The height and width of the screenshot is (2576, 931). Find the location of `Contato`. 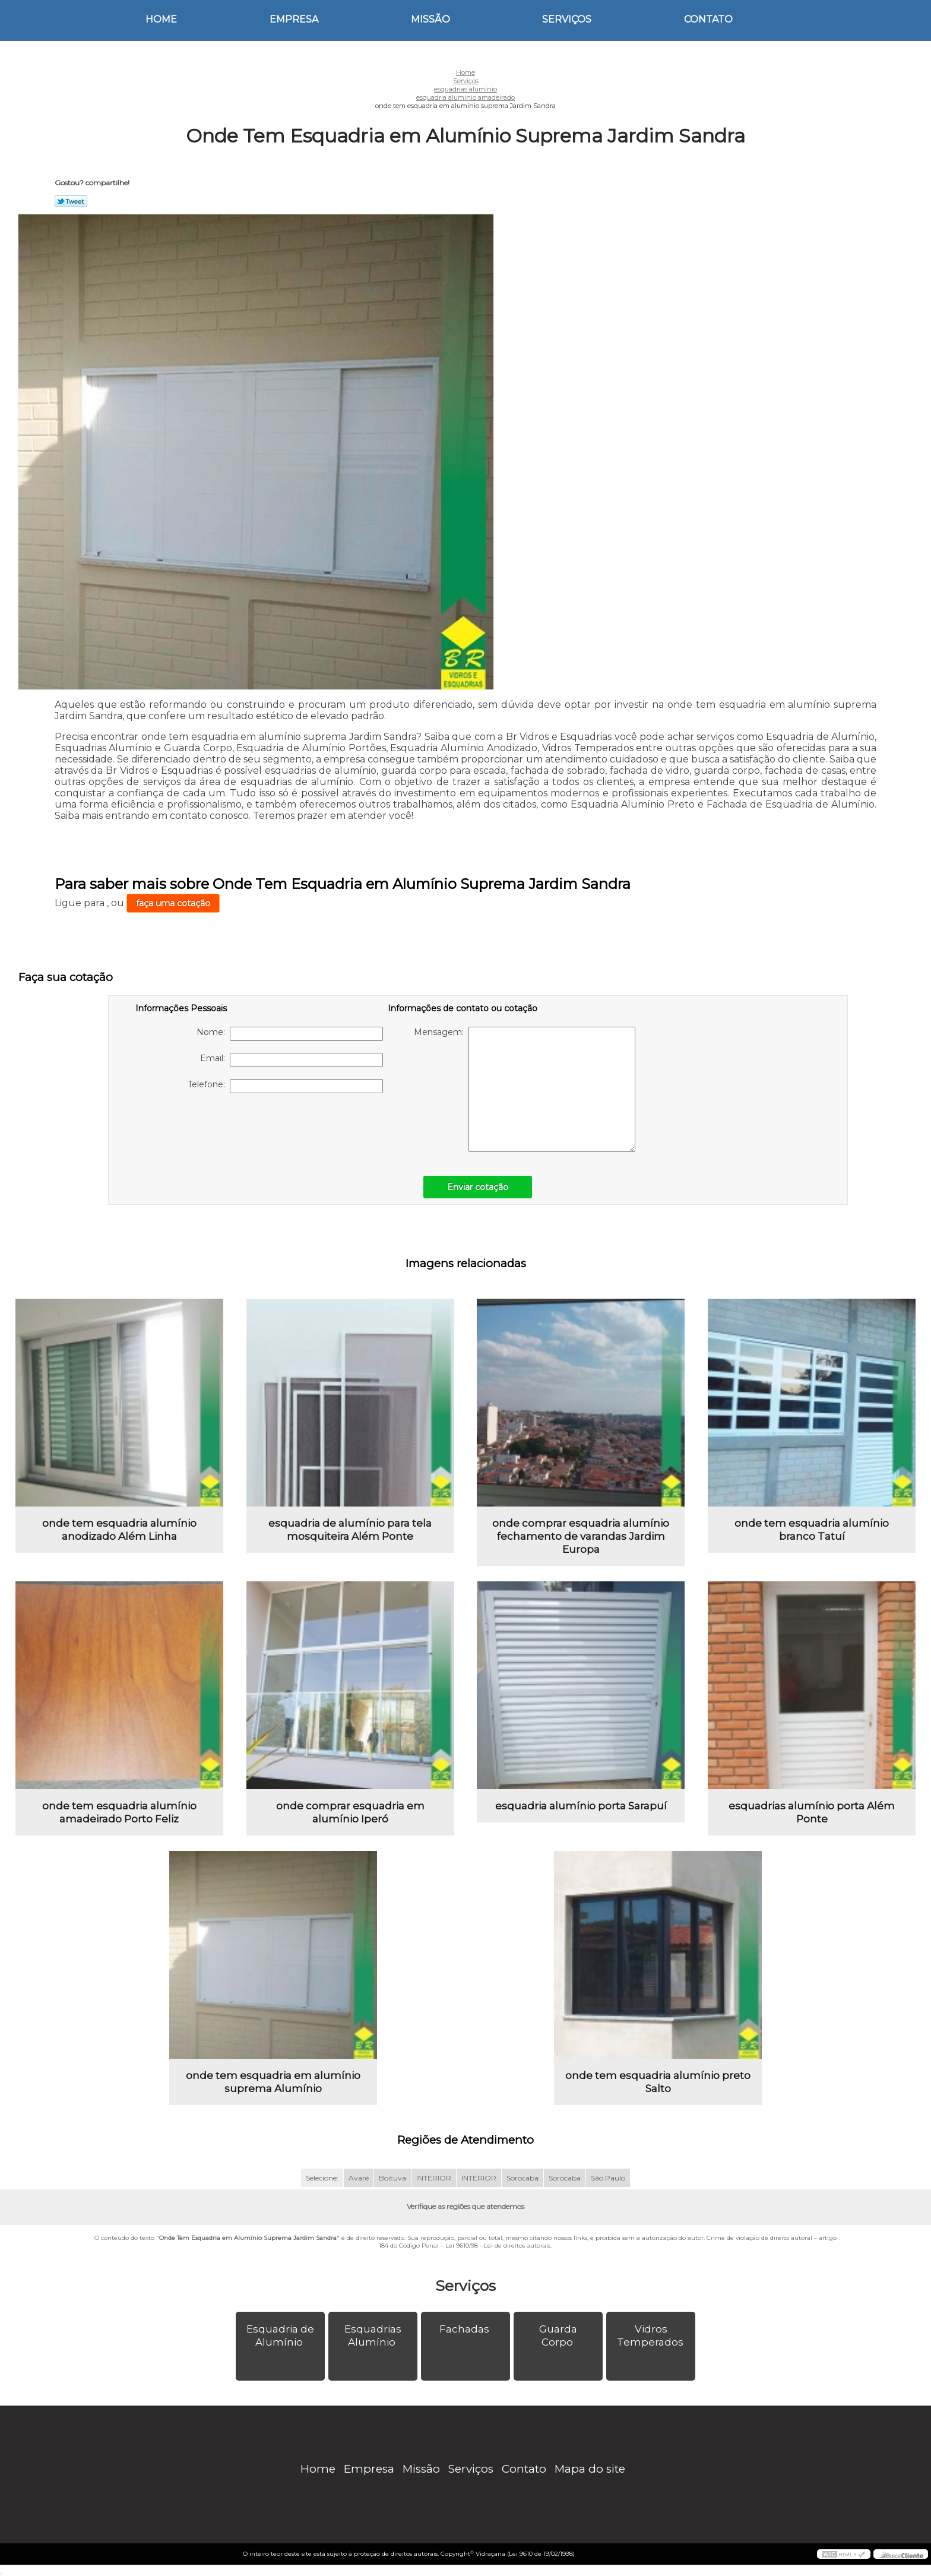

Contato is located at coordinates (708, 19).